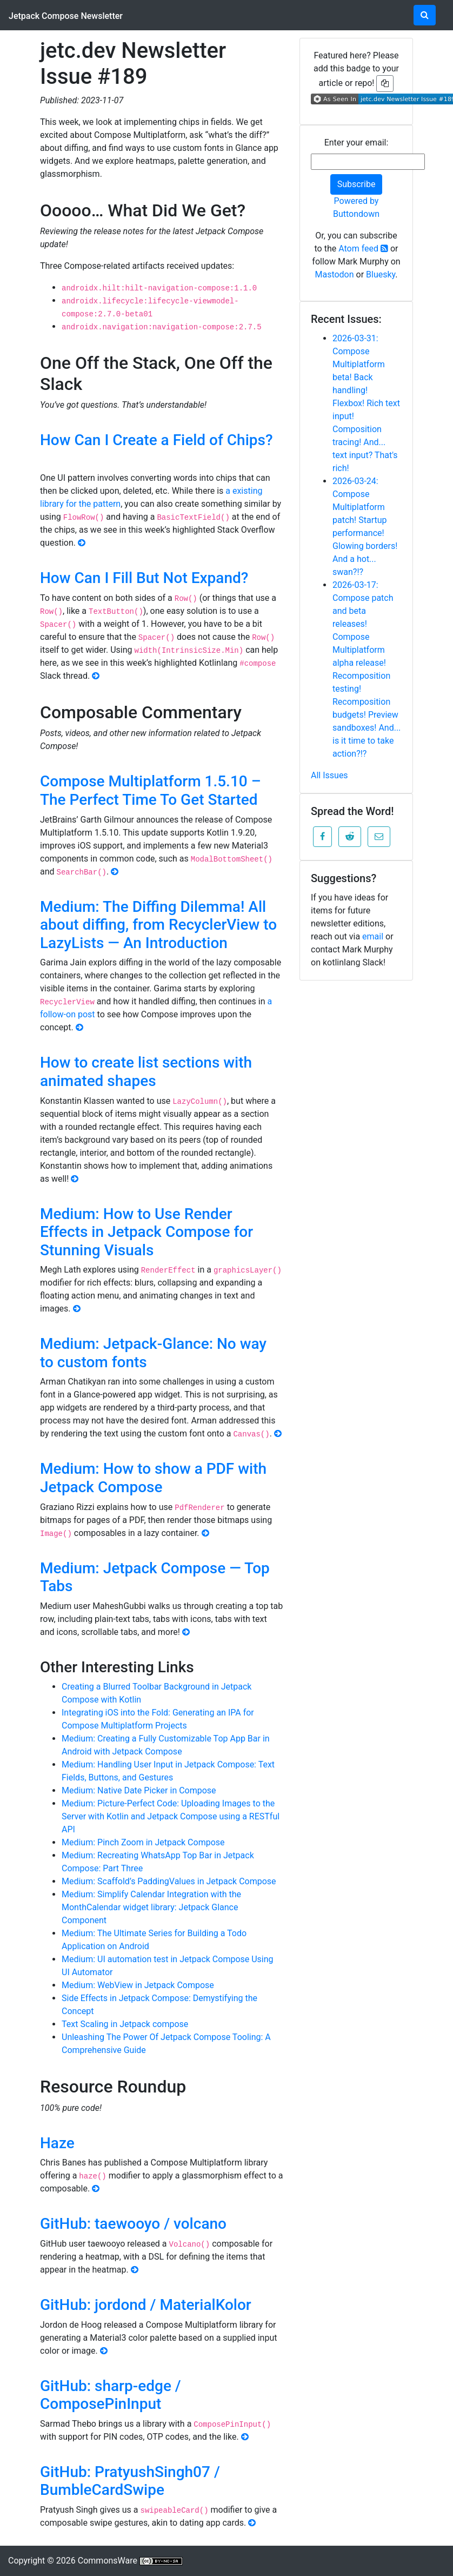 The image size is (453, 2576). I want to click on GitHub: PratyushSingh07 / BumbleCardSwipe, so click(130, 2481).